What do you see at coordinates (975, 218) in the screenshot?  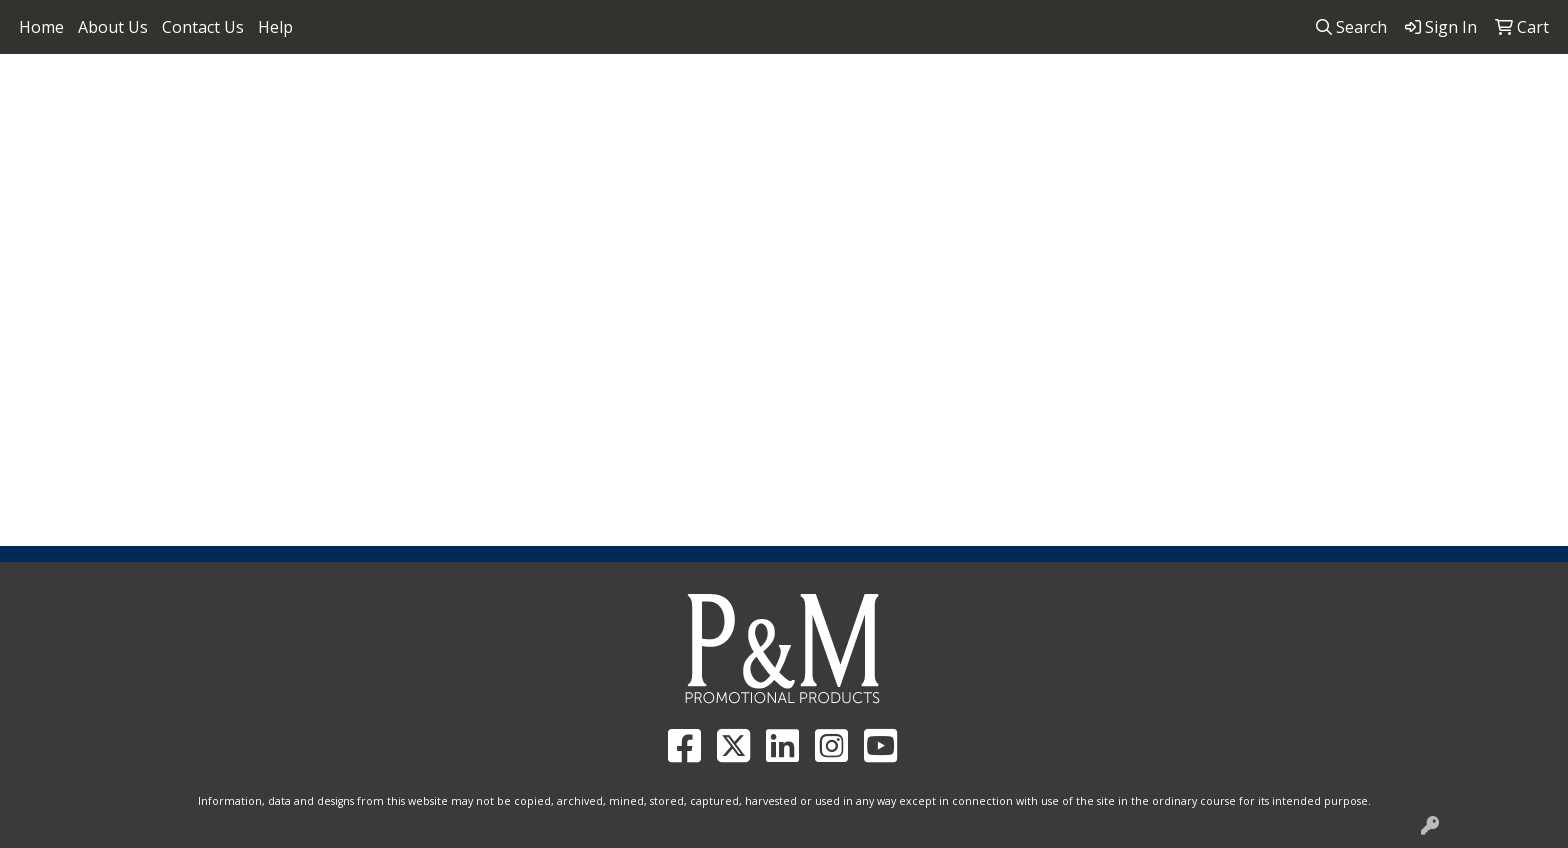 I see `Office [button]` at bounding box center [975, 218].